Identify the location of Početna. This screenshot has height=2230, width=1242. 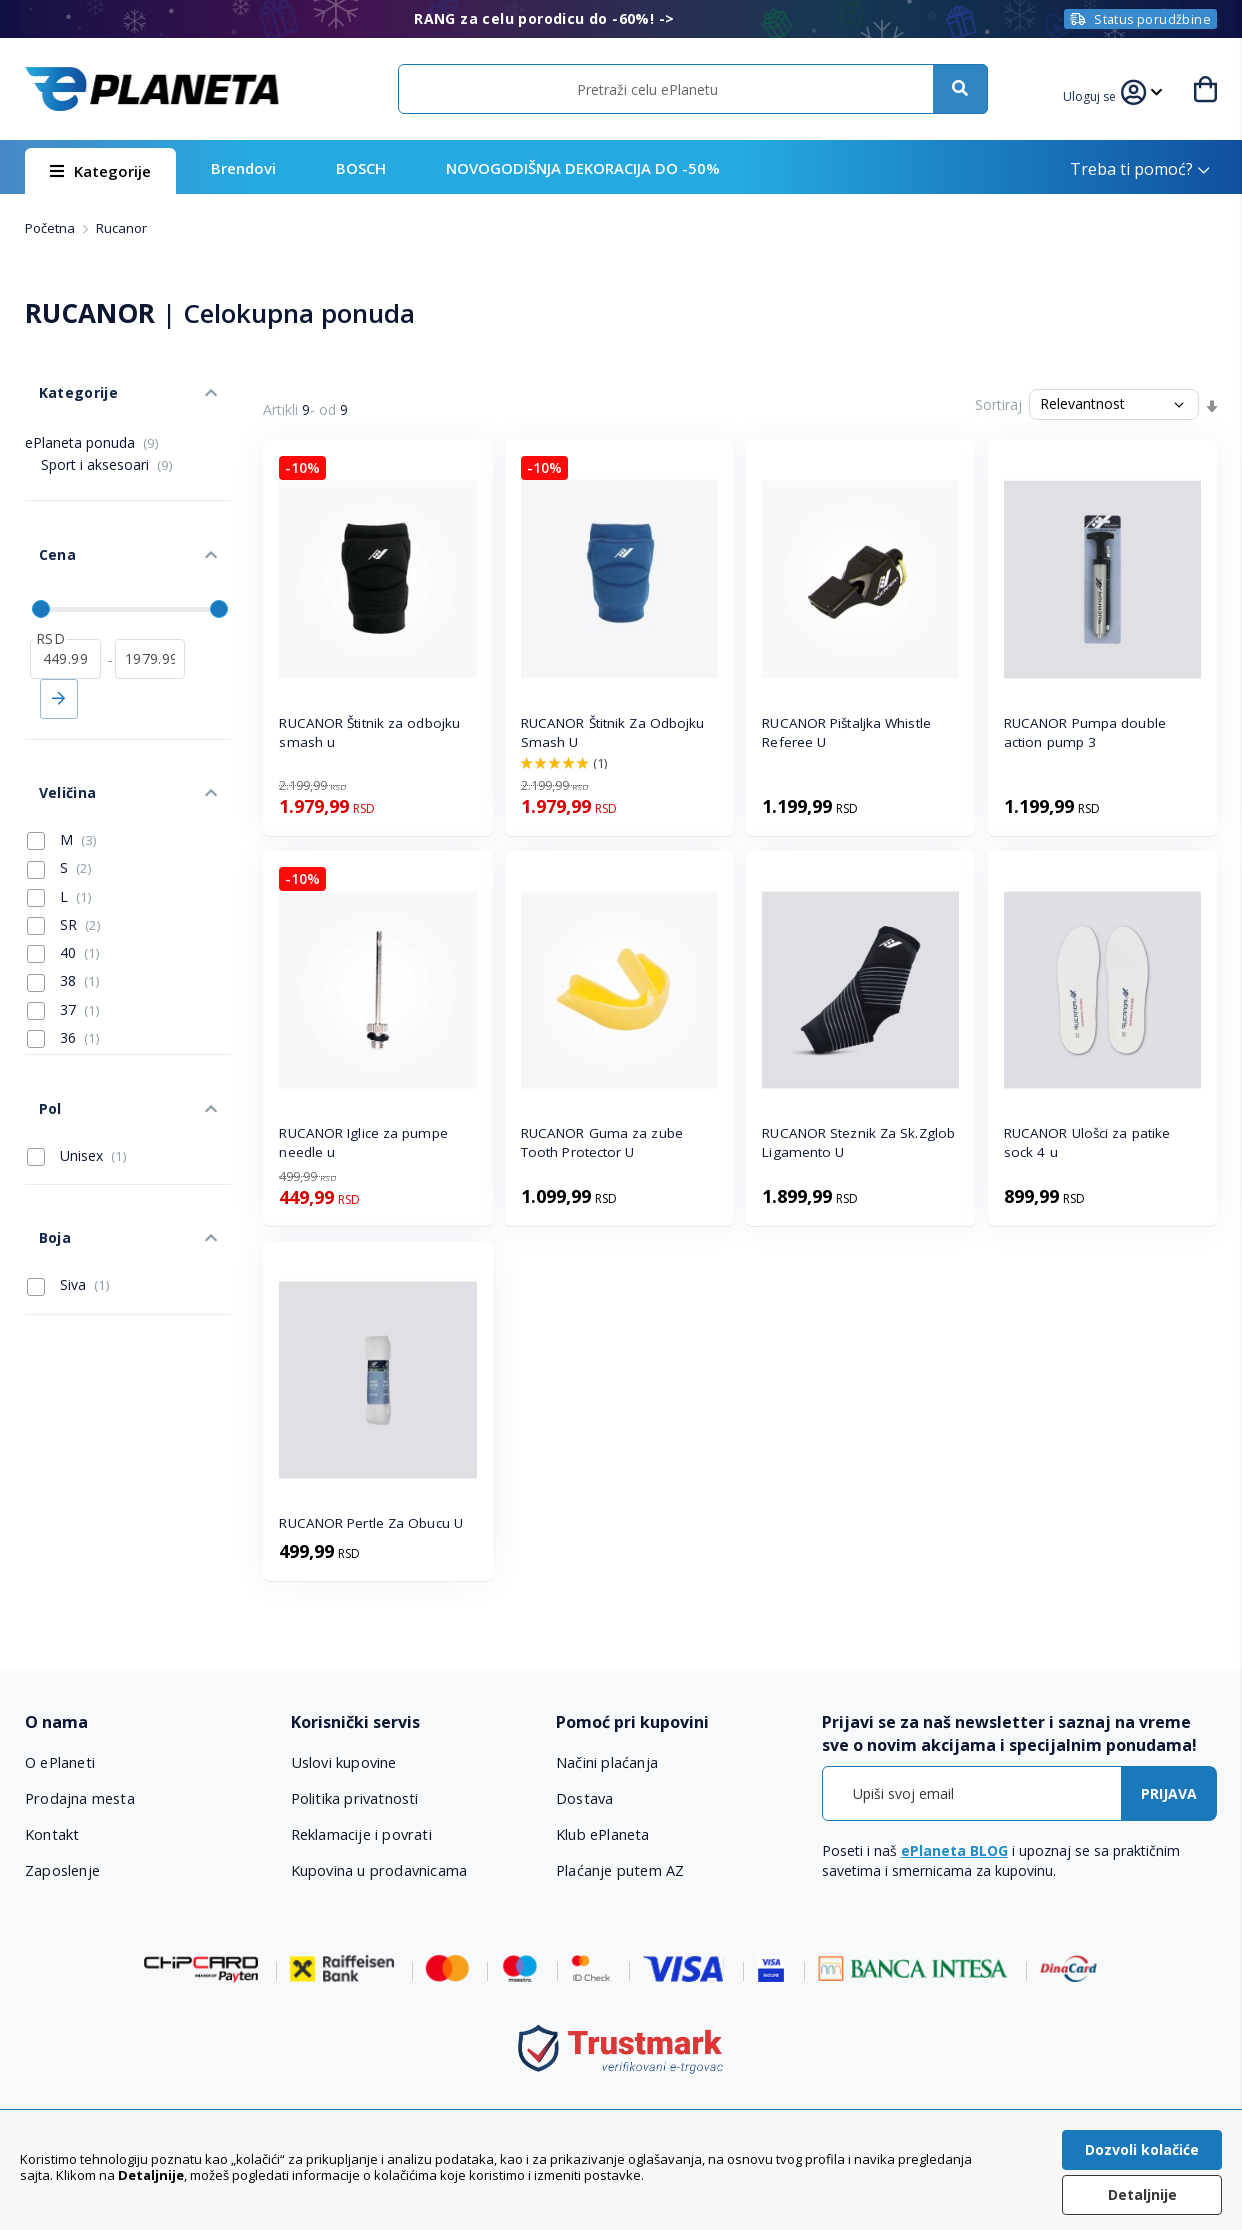
(51, 228).